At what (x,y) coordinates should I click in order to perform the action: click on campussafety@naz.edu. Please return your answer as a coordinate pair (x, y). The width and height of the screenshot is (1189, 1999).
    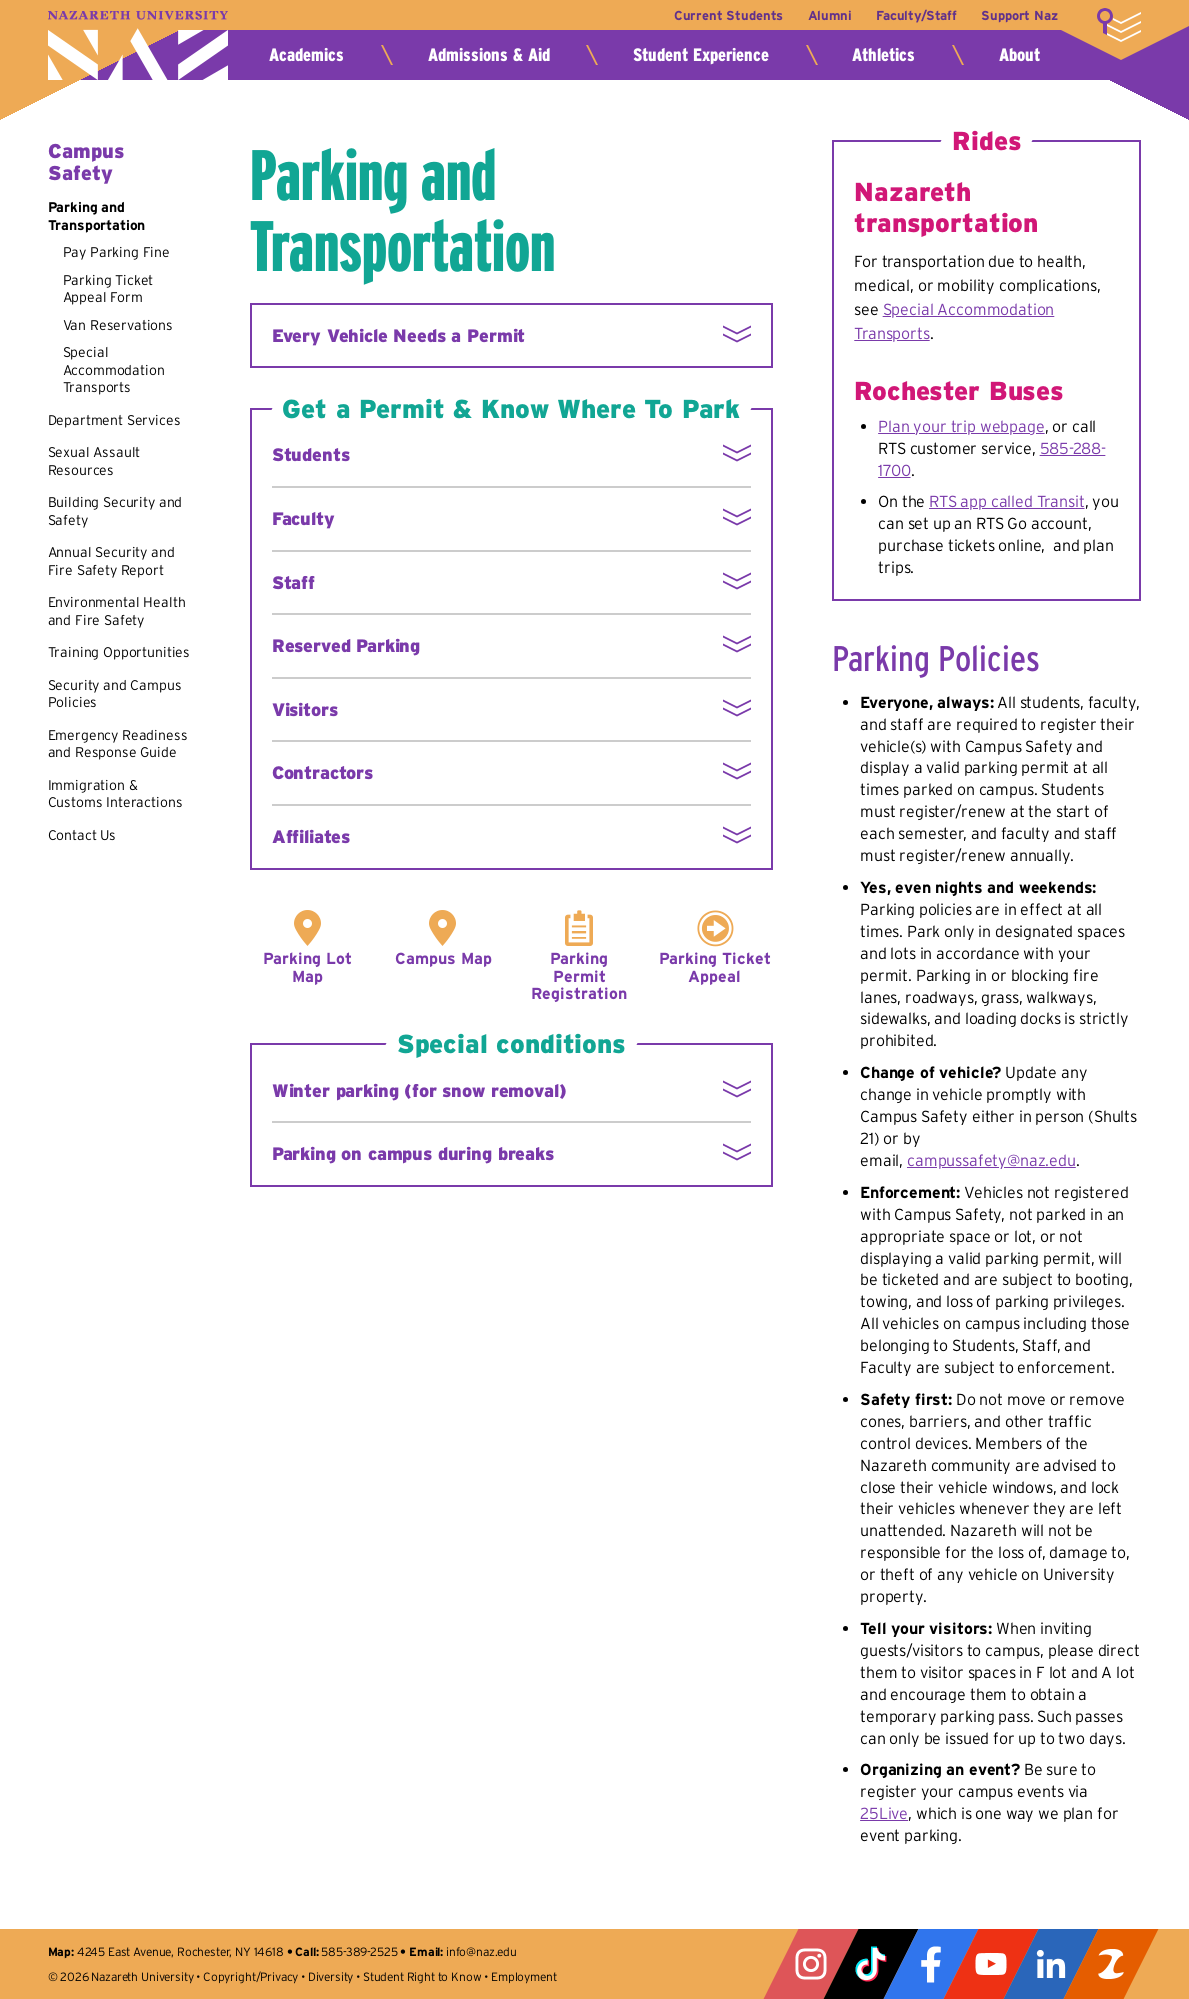
    Looking at the image, I should click on (991, 1160).